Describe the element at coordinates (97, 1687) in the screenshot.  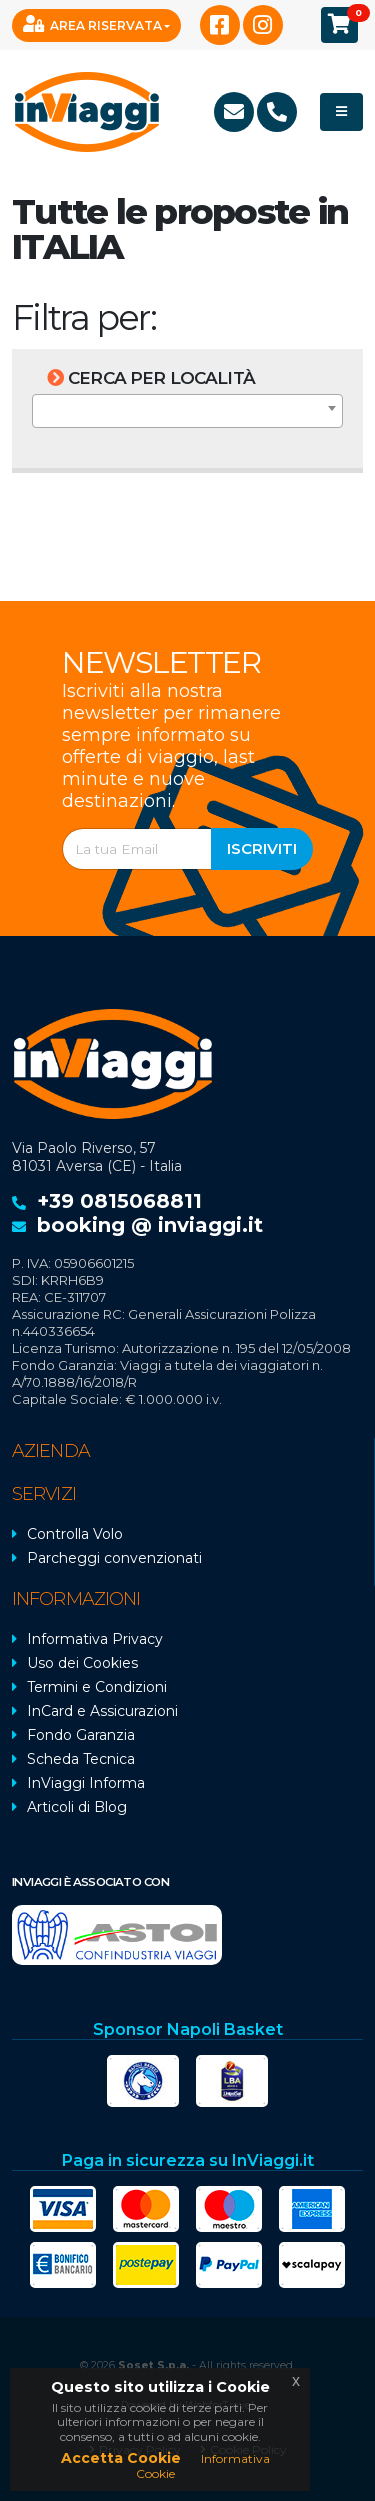
I see `Termini e Condizioni` at that location.